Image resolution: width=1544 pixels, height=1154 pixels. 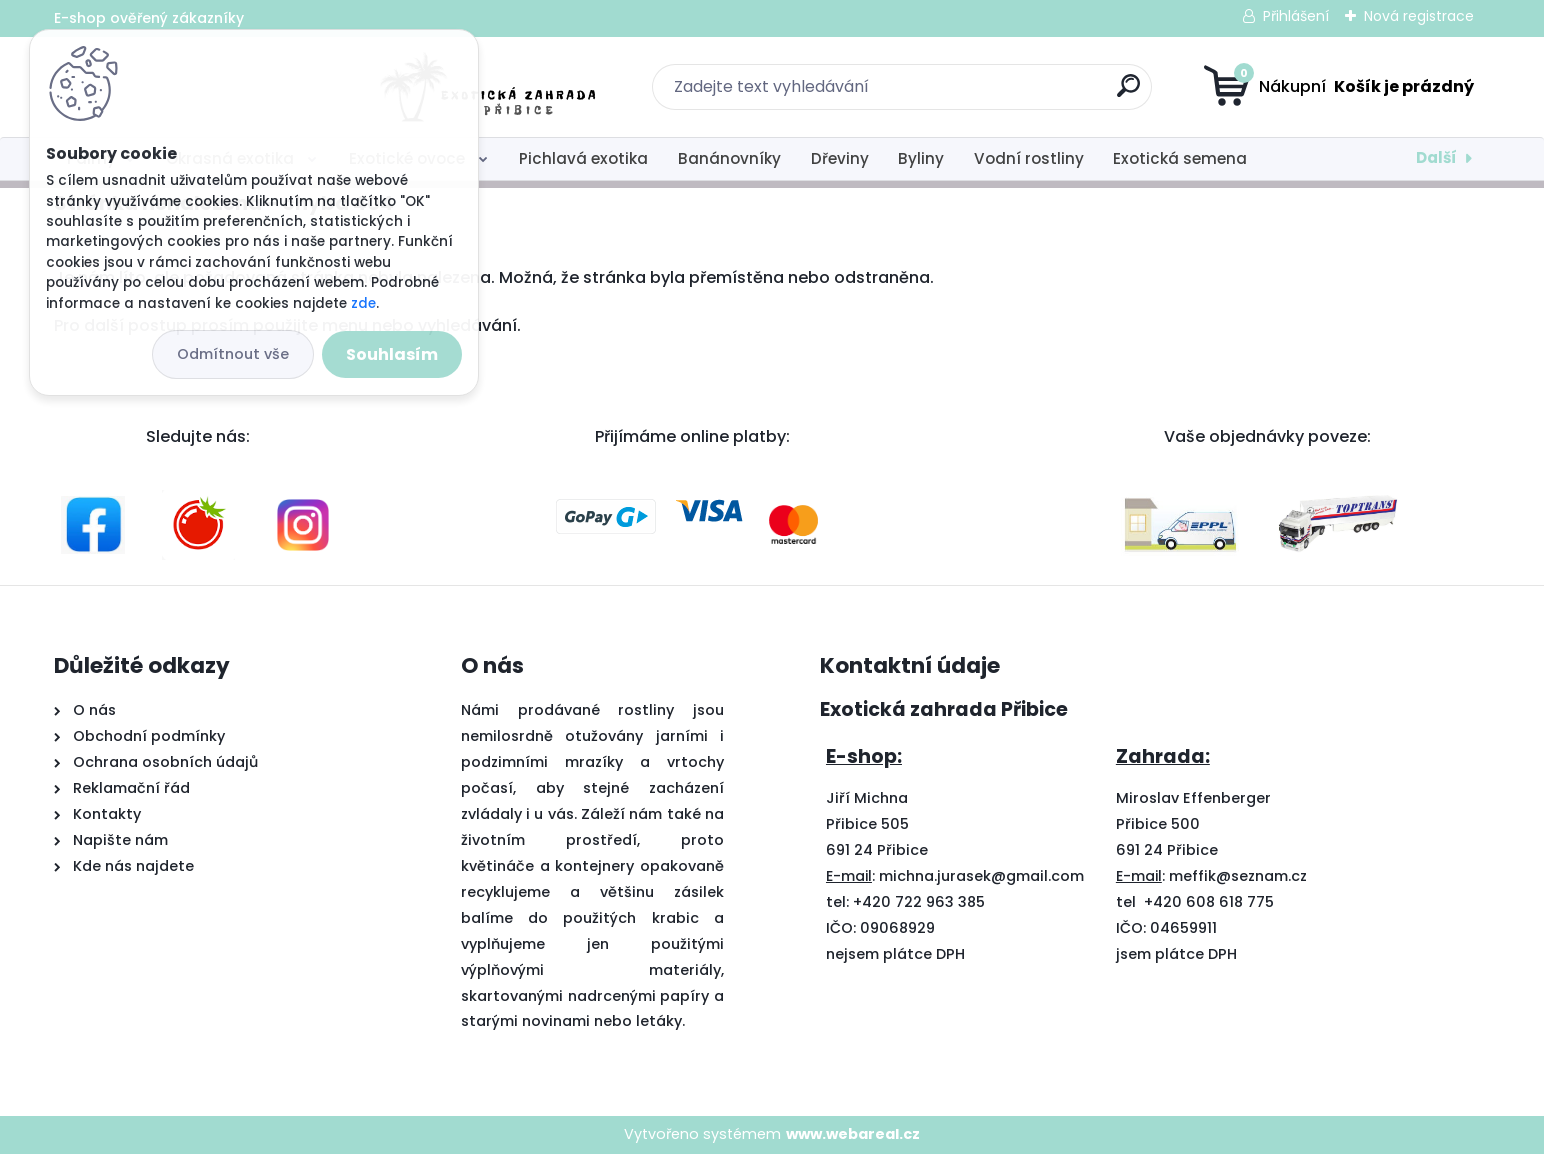 What do you see at coordinates (1436, 157) in the screenshot?
I see `Další` at bounding box center [1436, 157].